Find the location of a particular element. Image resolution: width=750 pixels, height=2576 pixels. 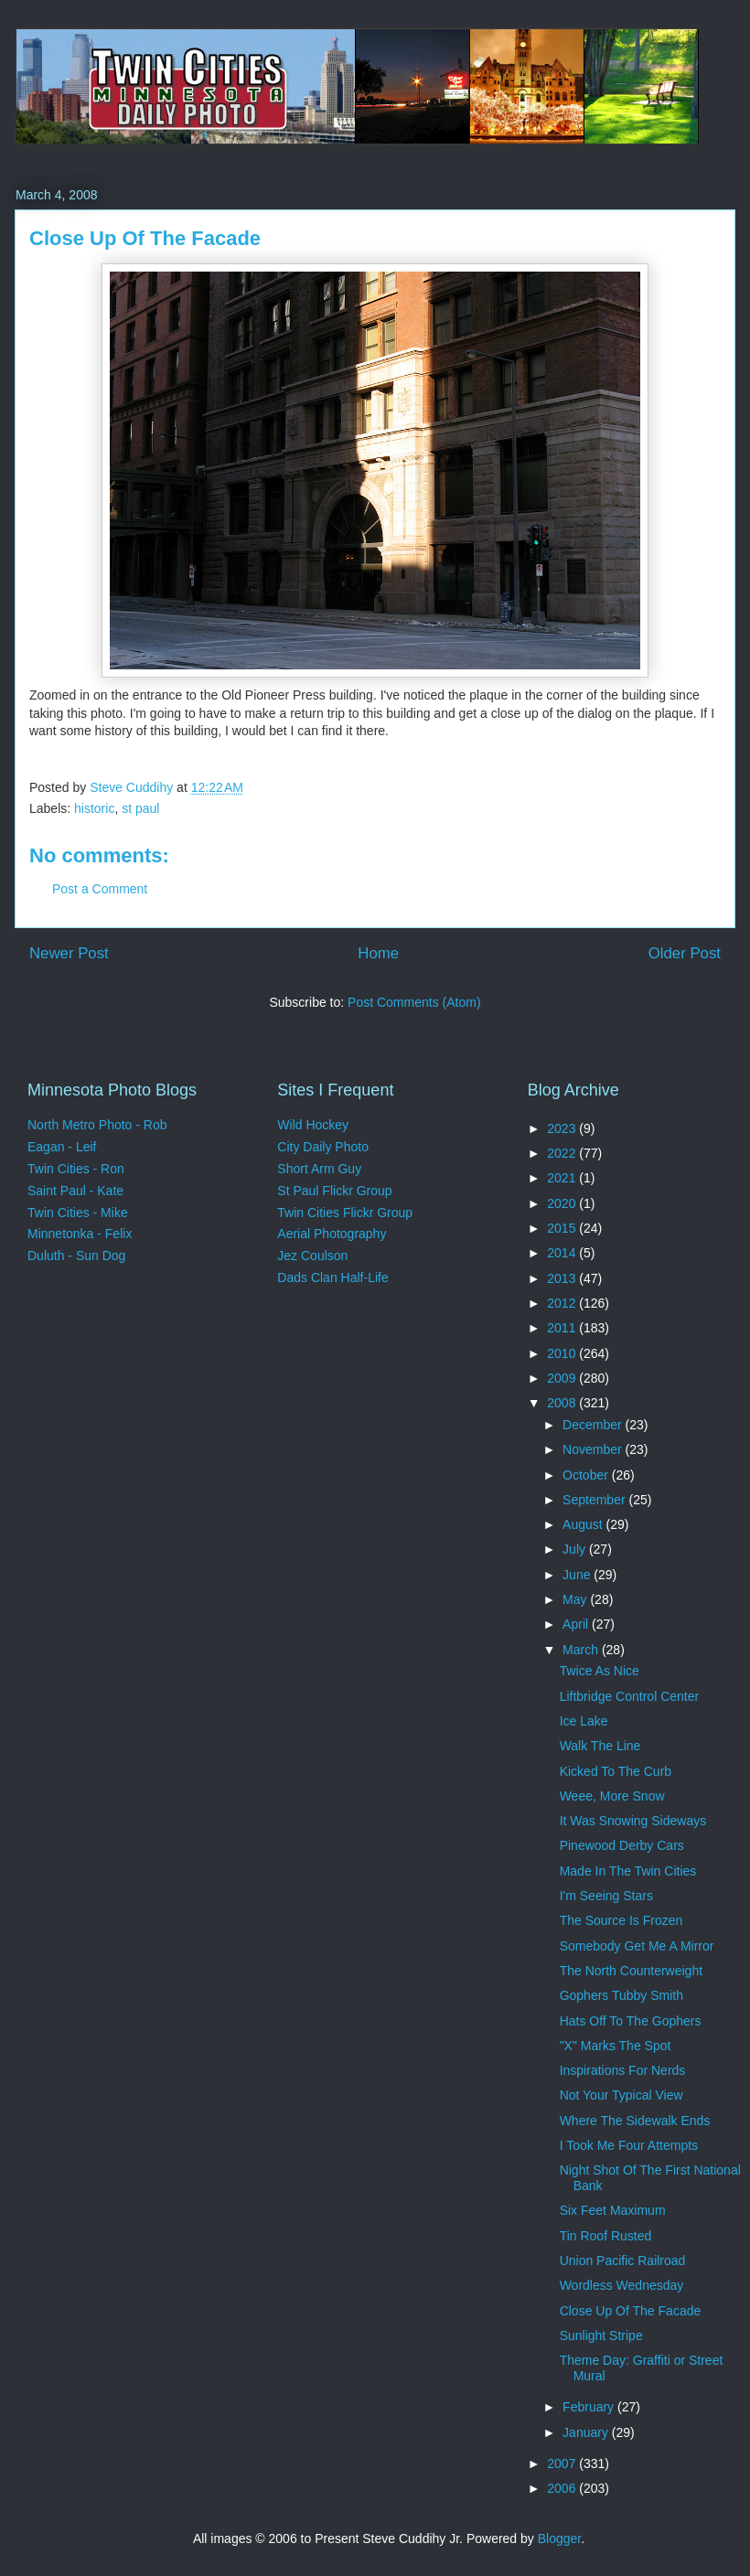

2006 is located at coordinates (563, 2488).